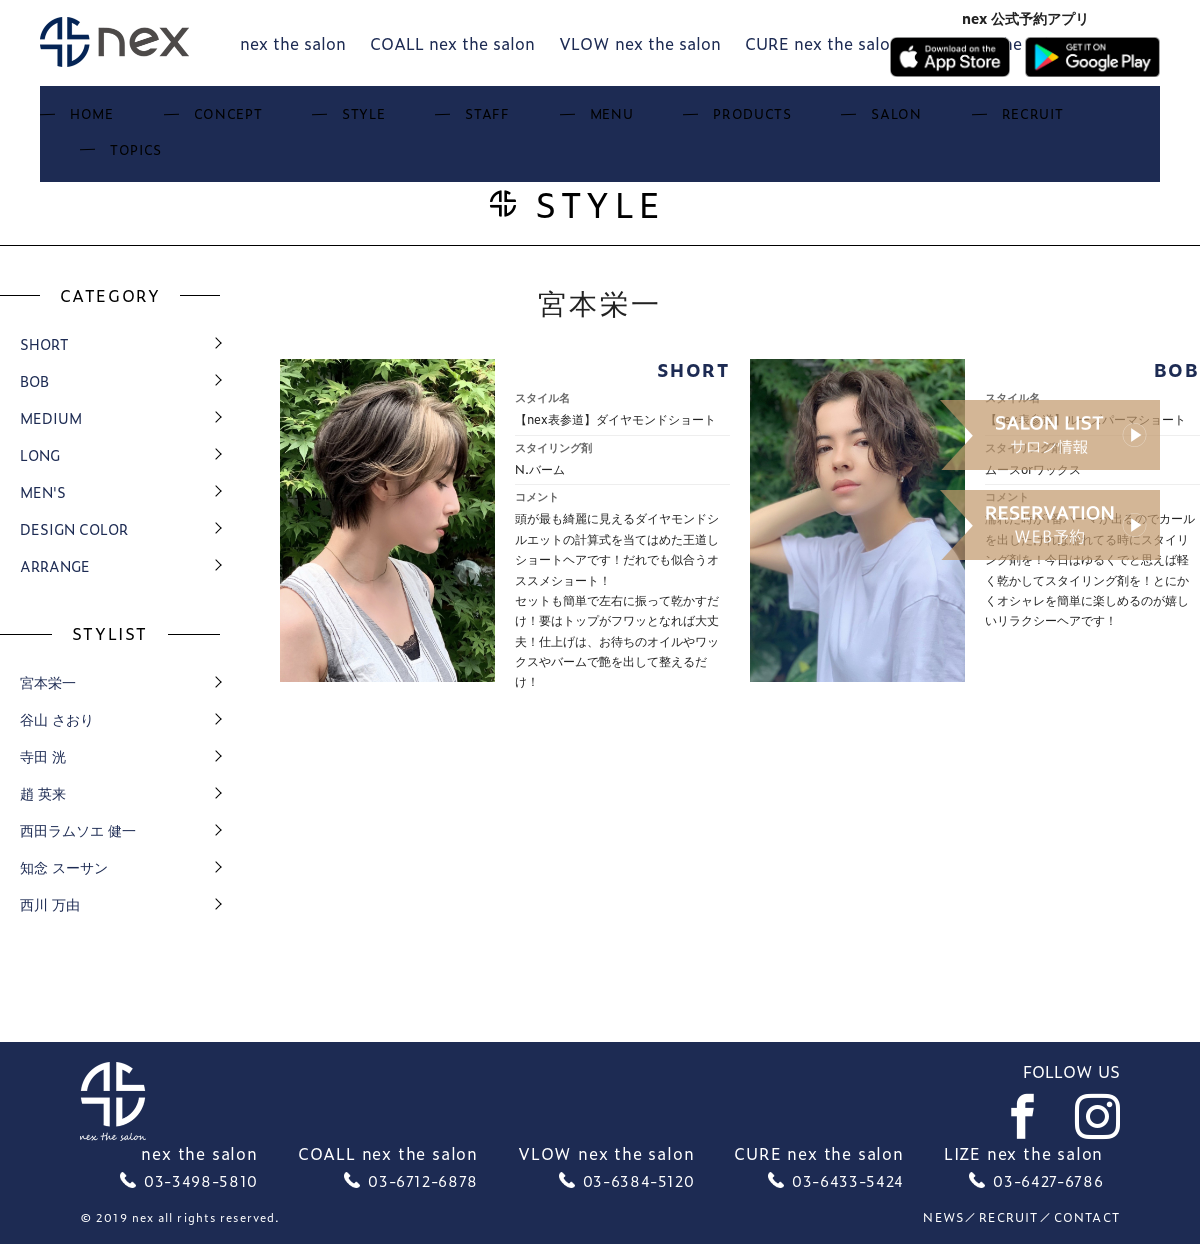  Describe the element at coordinates (890, 120) in the screenshot. I see `Recruit` at that location.